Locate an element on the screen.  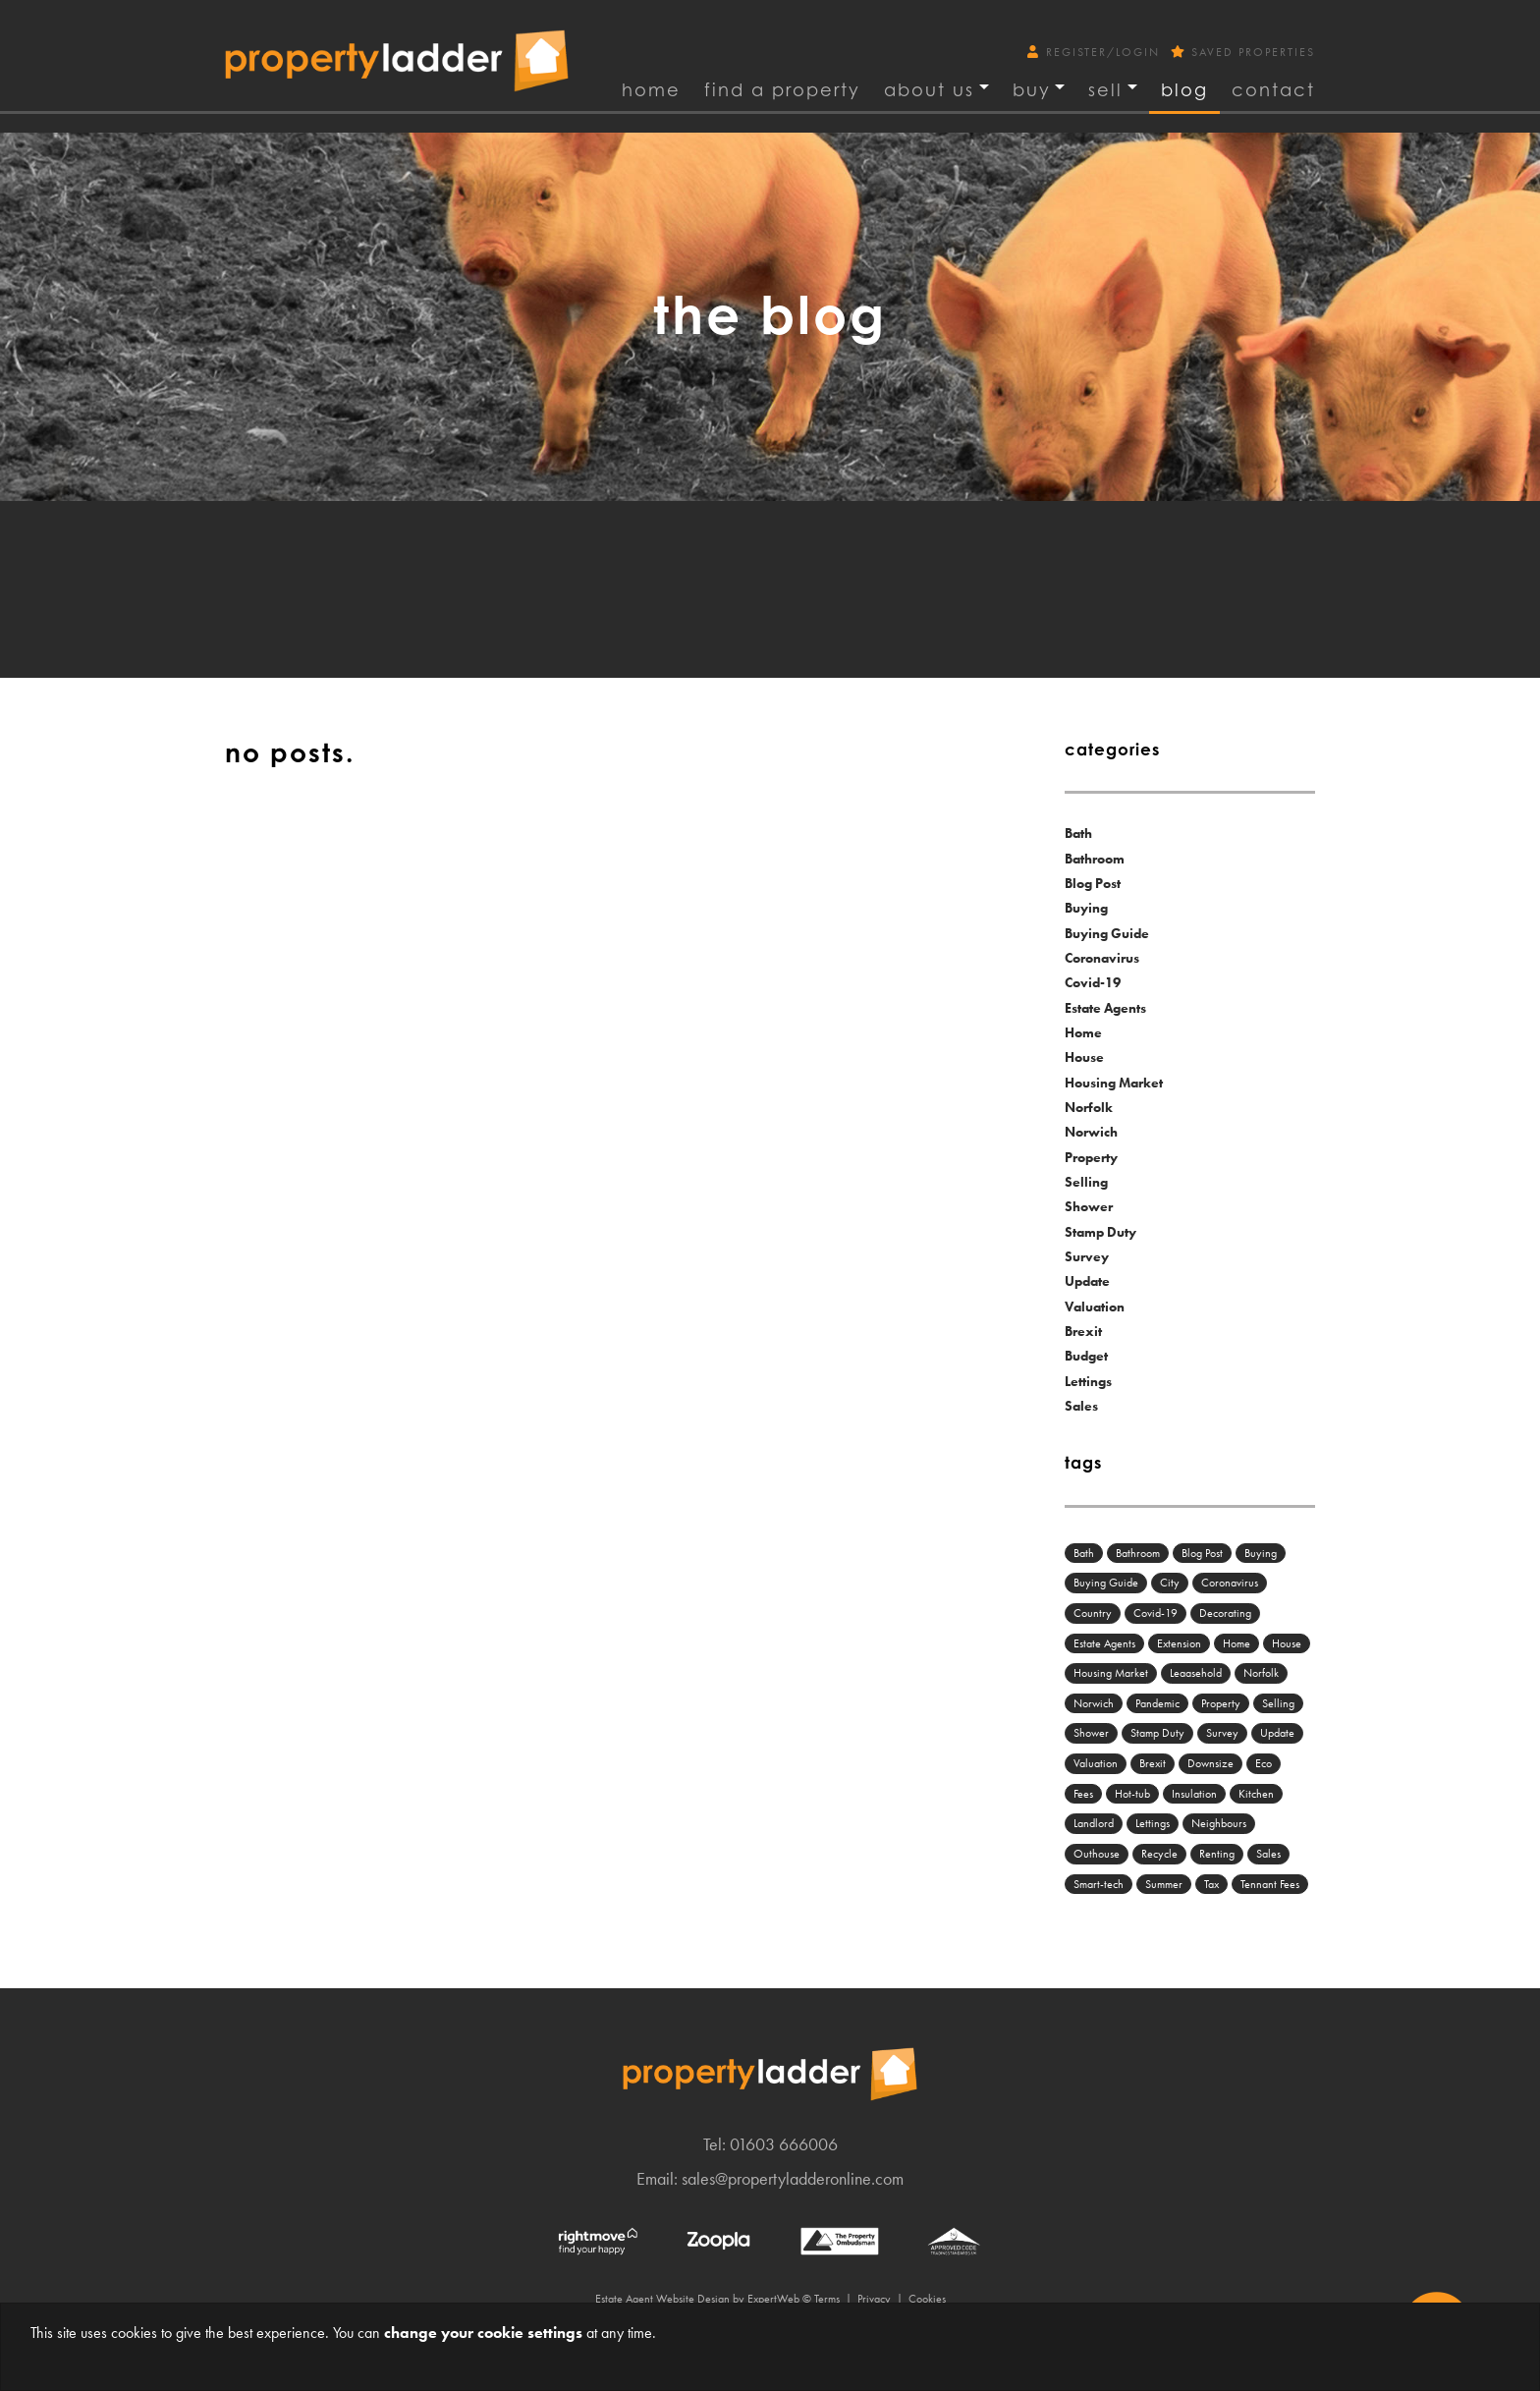
Estate Agents is located at coordinates (1105, 1008).